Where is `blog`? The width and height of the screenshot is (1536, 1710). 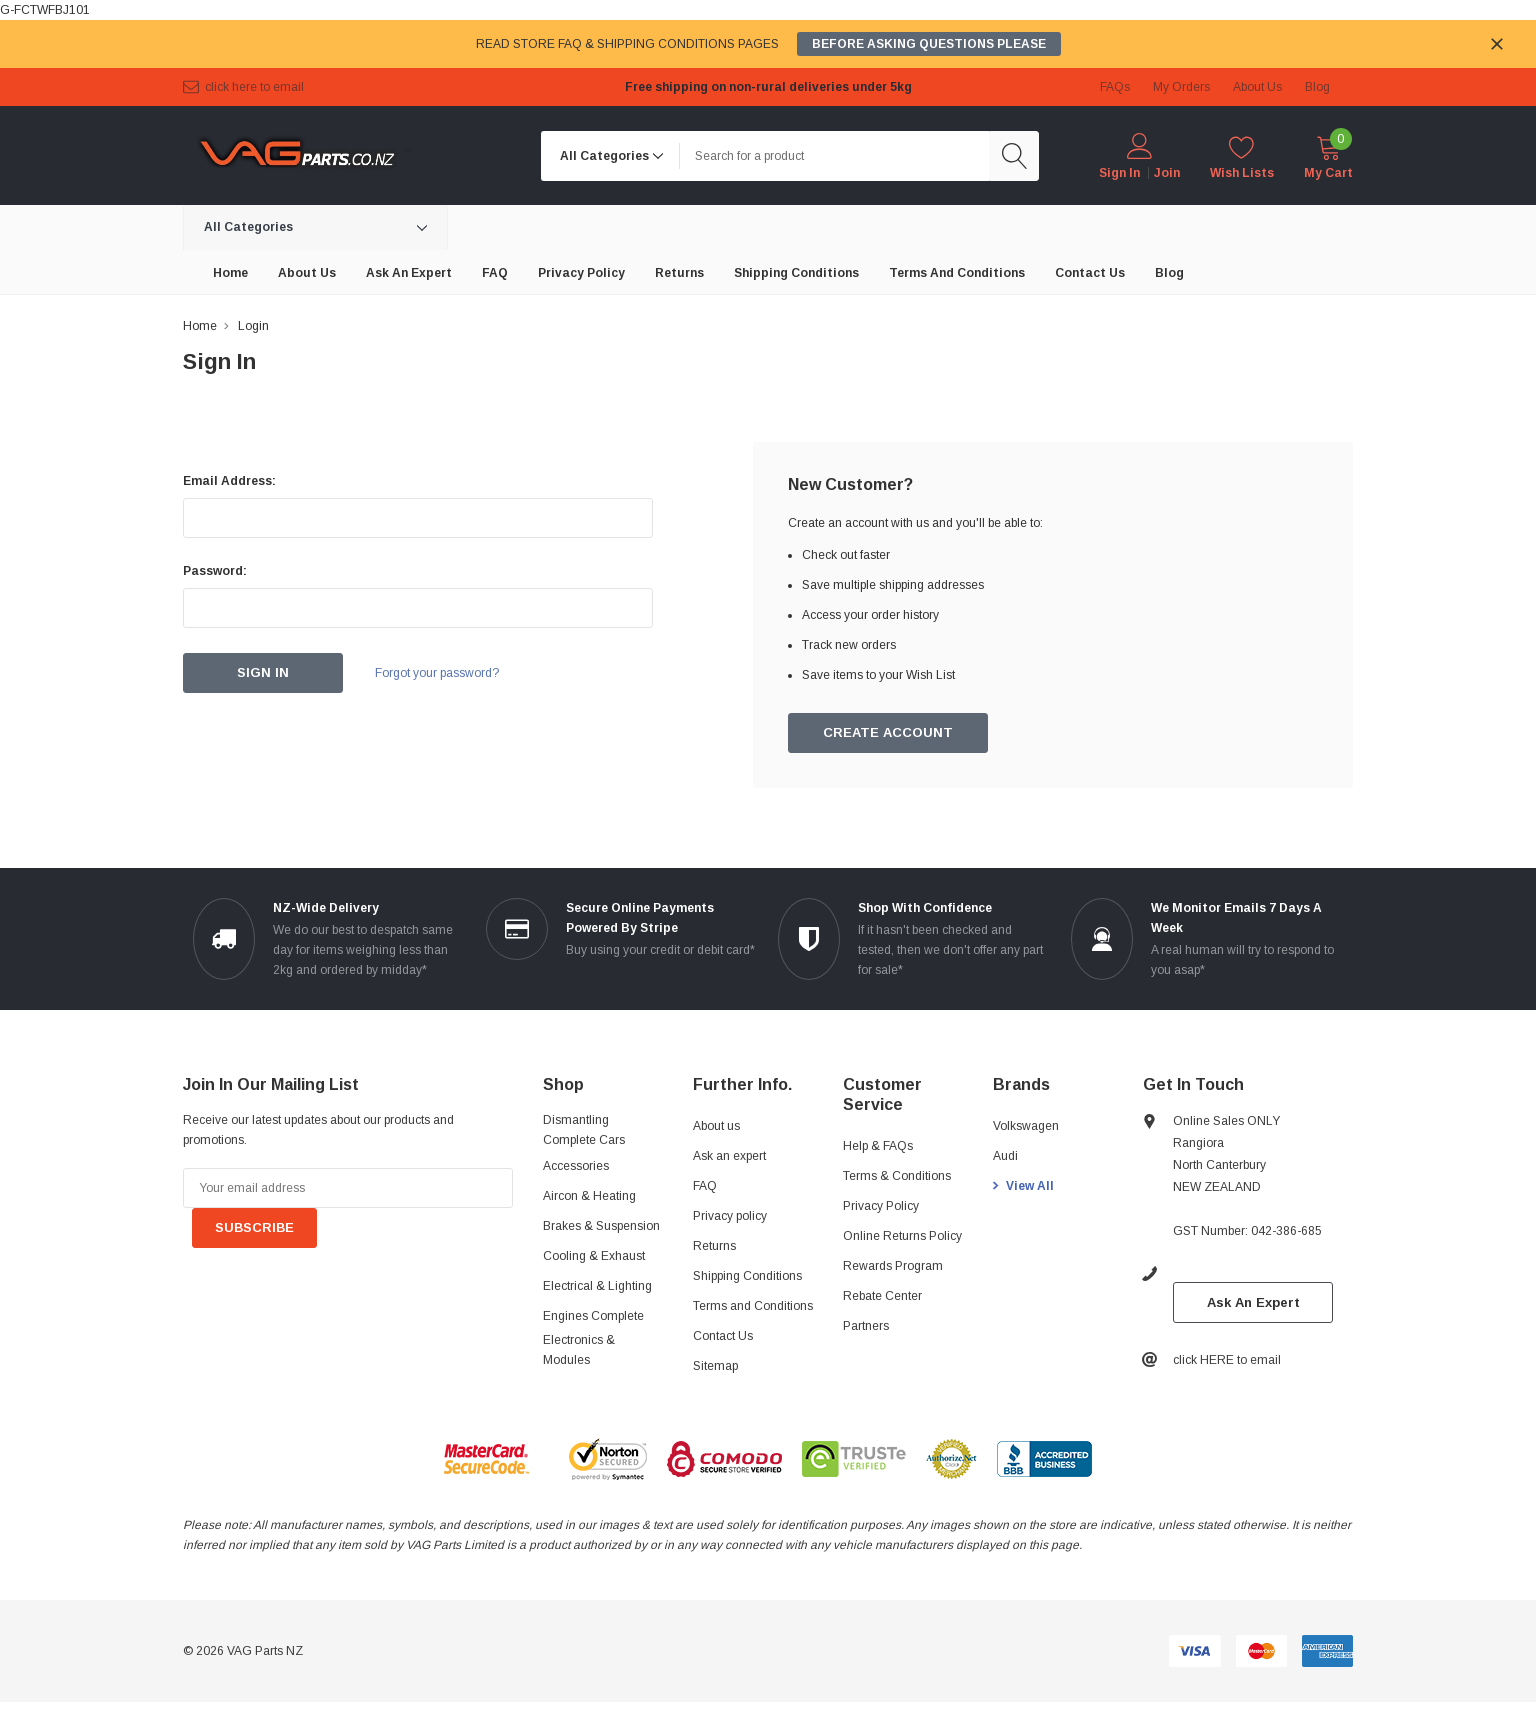
blog is located at coordinates (1317, 87).